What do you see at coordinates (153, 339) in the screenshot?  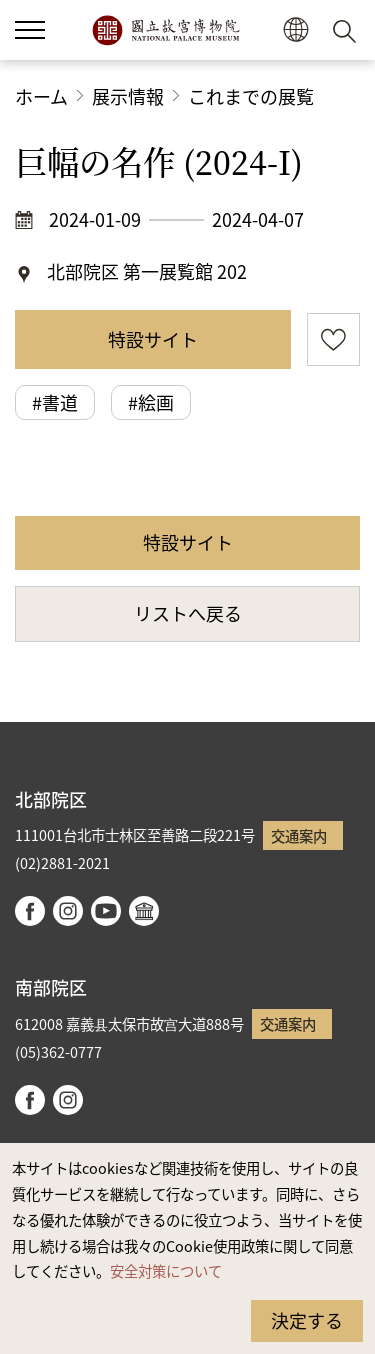 I see `特設サイト` at bounding box center [153, 339].